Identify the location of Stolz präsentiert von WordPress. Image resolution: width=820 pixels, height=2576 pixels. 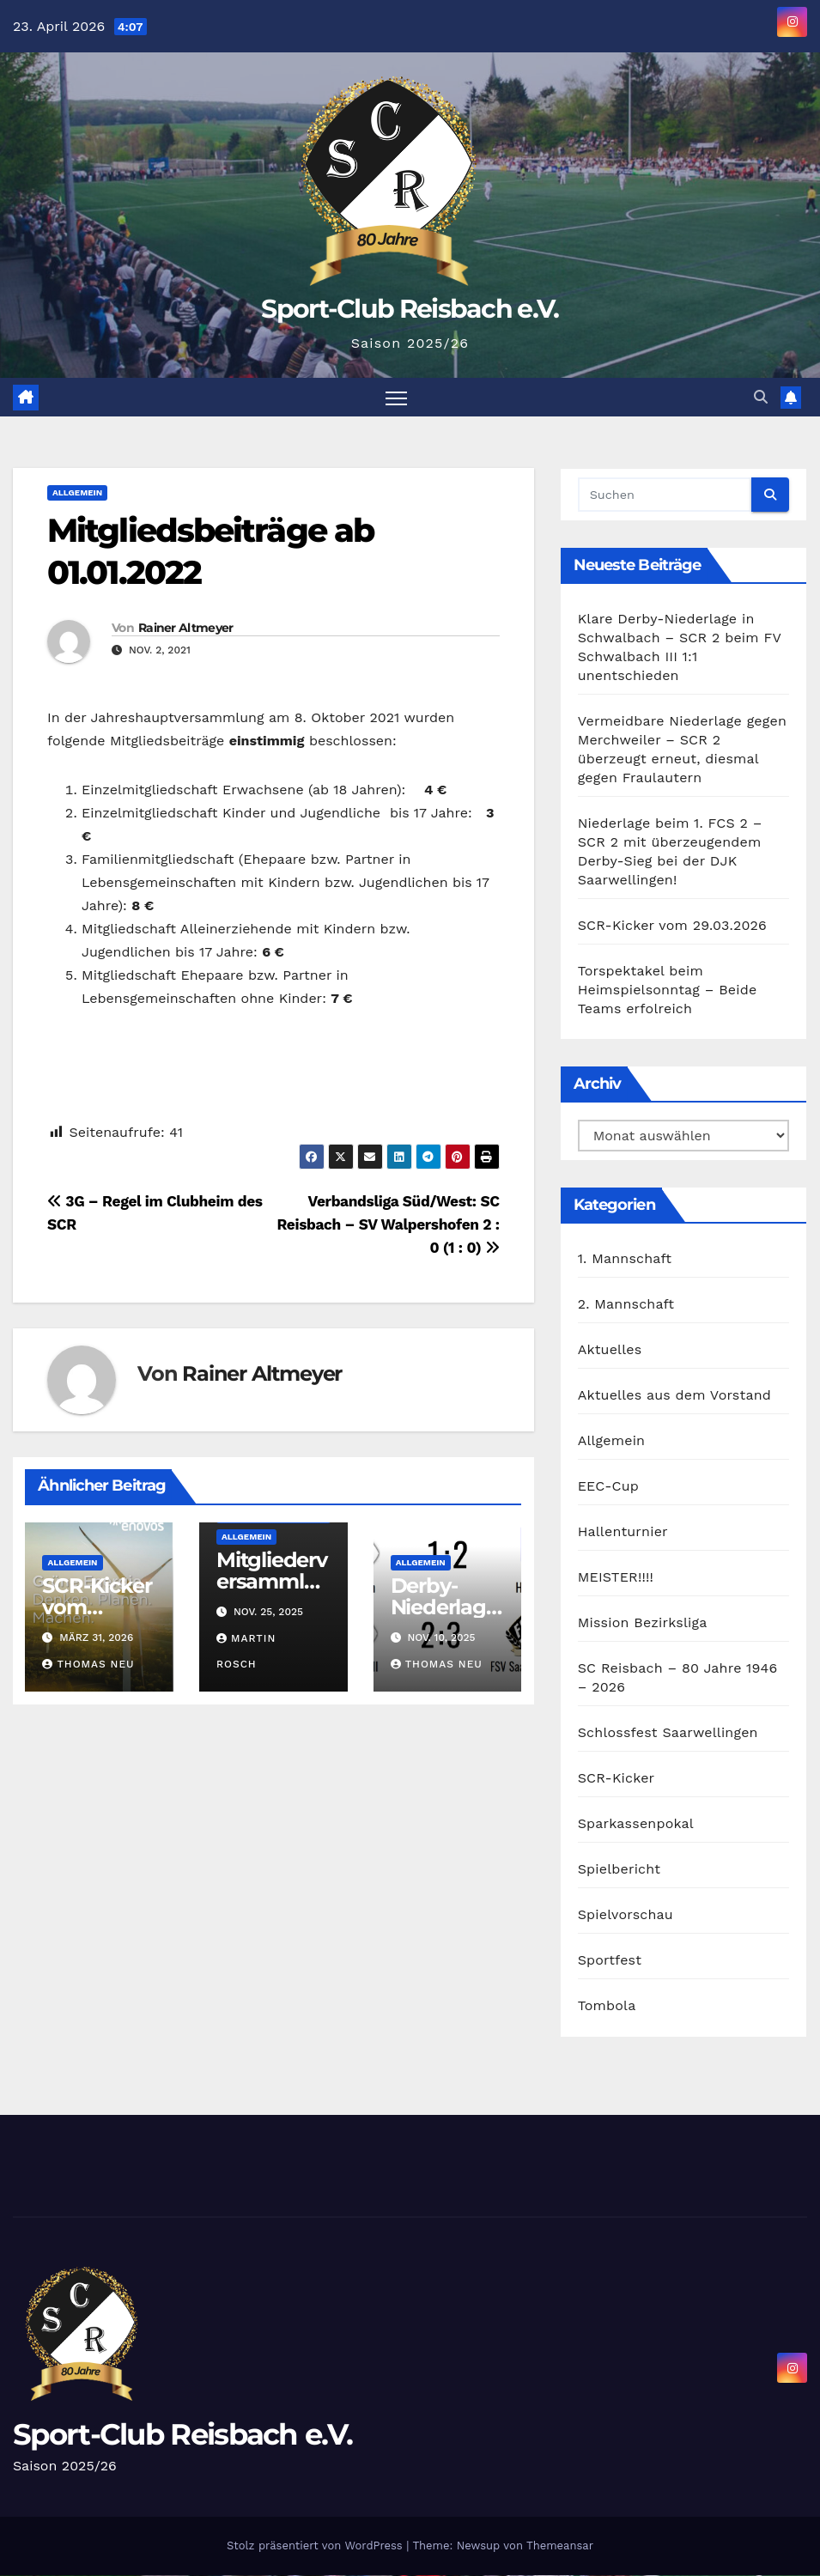
(316, 2546).